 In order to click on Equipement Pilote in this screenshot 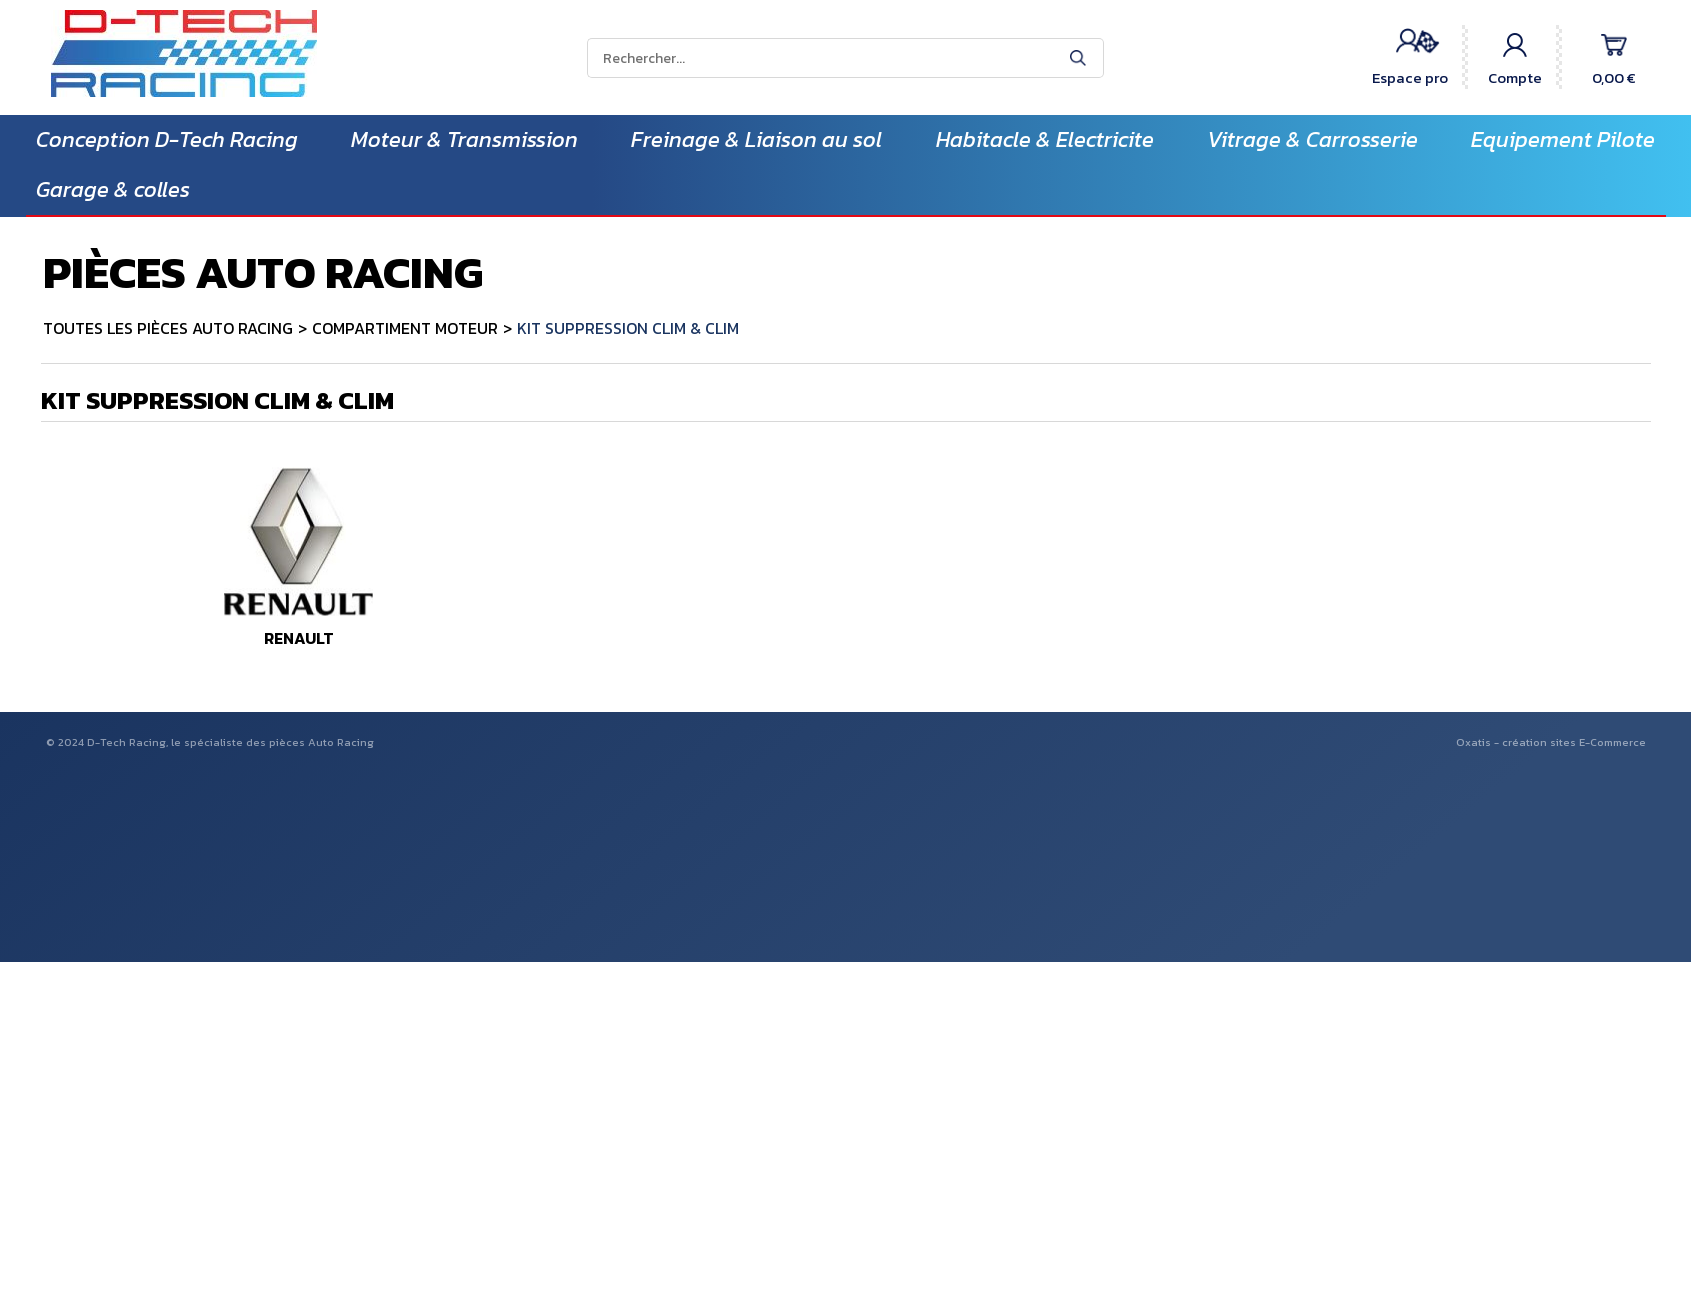, I will do `click(1563, 139)`.